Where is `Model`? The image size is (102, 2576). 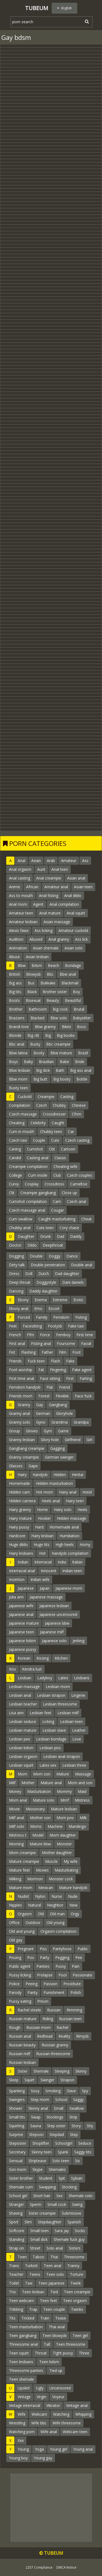
Model is located at coordinates (38, 1835).